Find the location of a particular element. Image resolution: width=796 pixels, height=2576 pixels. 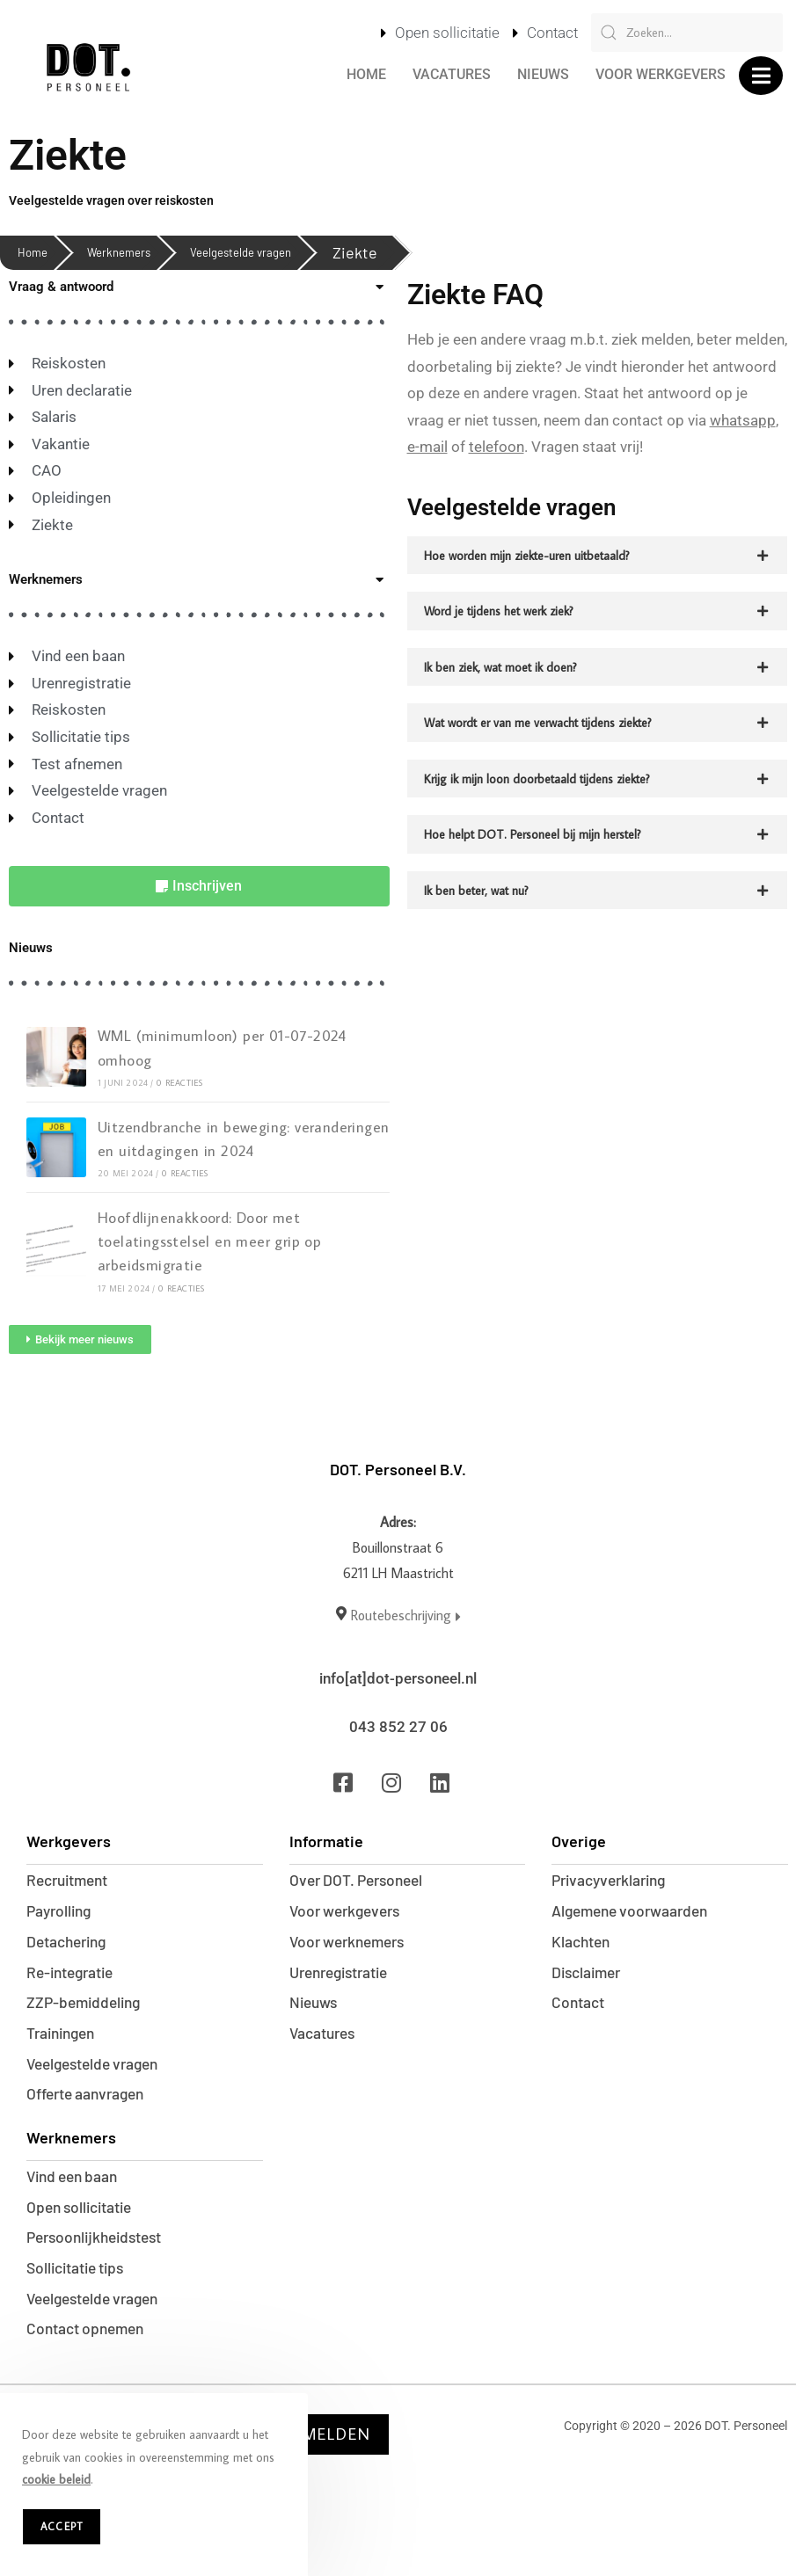

Recruitment is located at coordinates (70, 1878).